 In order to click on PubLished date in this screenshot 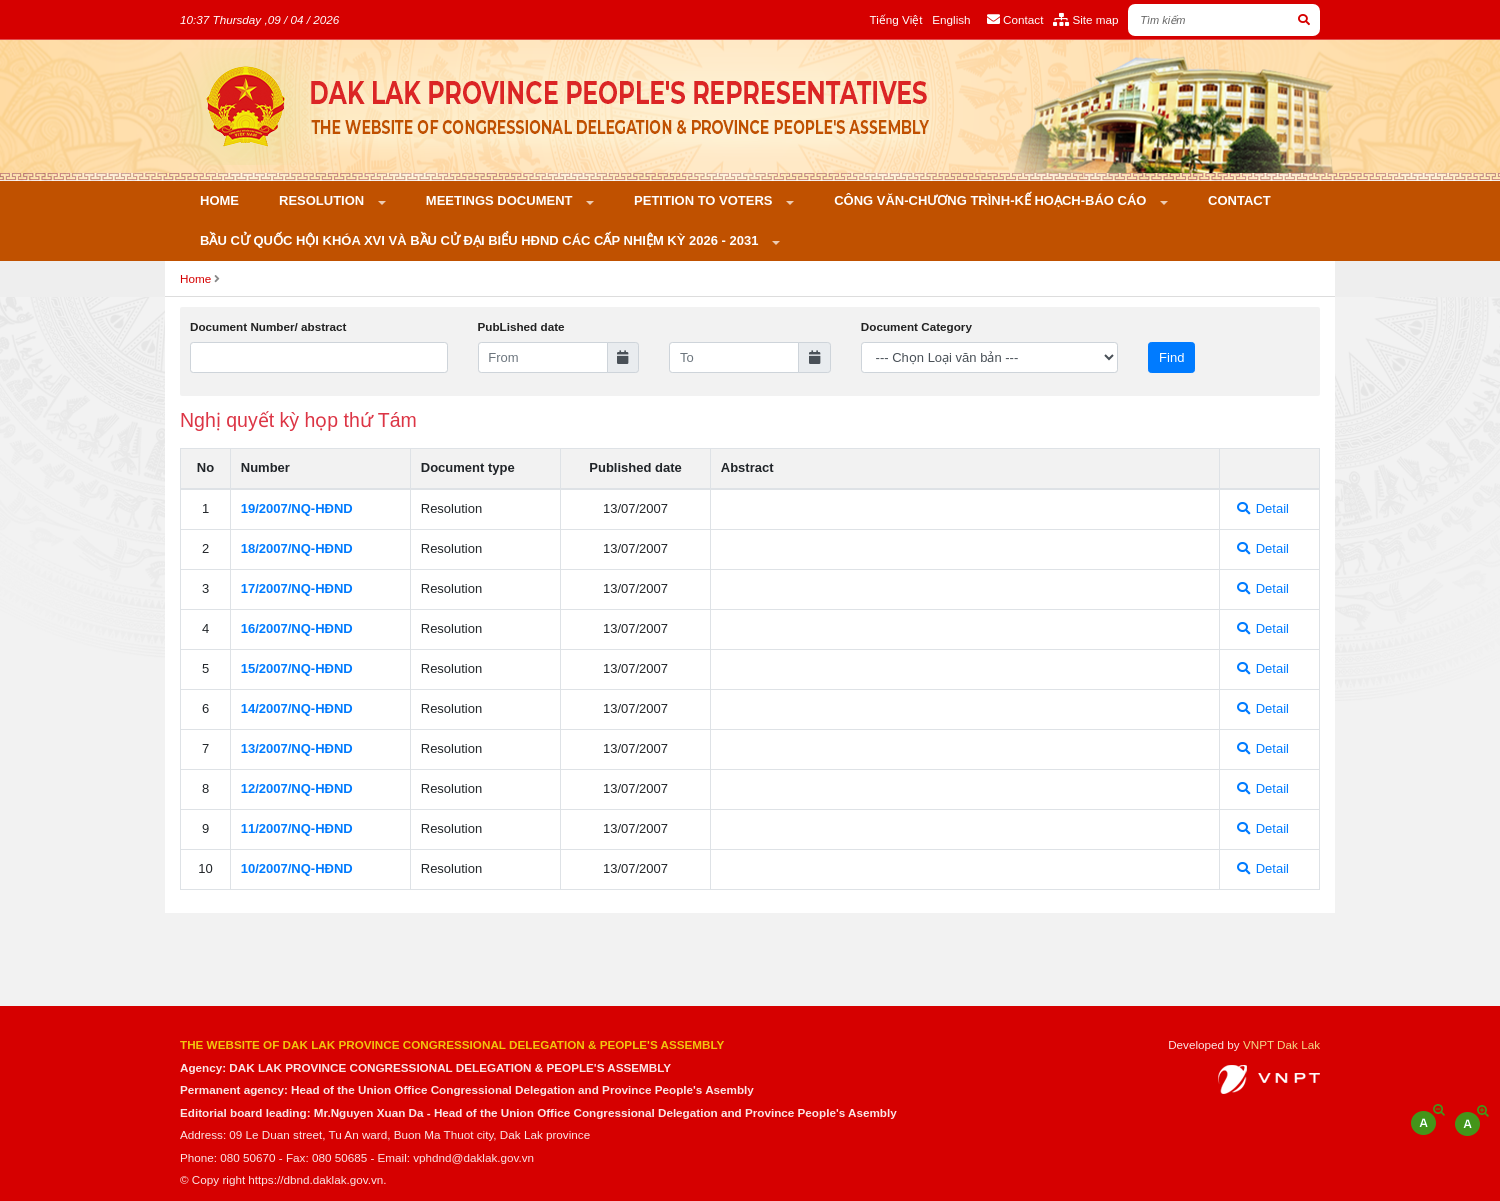, I will do `click(521, 326)`.